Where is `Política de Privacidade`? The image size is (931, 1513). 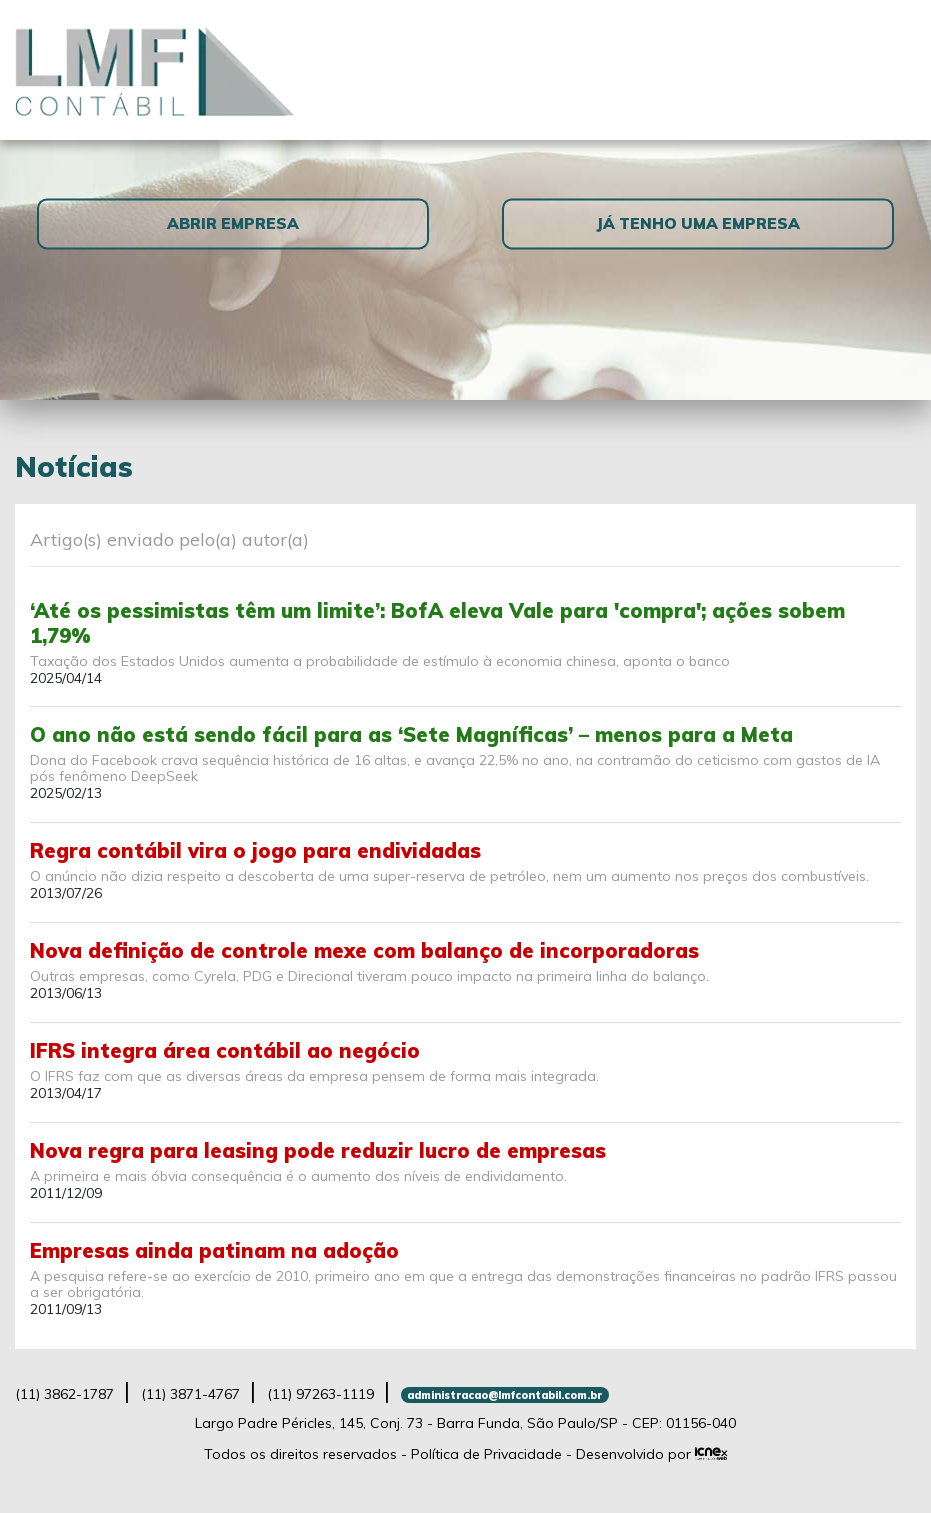
Política de Privacidade is located at coordinates (486, 1454).